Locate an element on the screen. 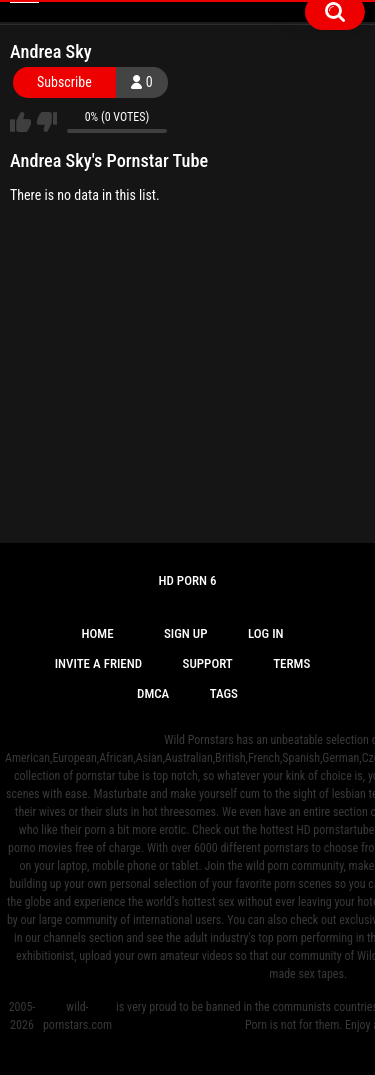 The height and width of the screenshot is (1075, 375). DMCA is located at coordinates (153, 693).